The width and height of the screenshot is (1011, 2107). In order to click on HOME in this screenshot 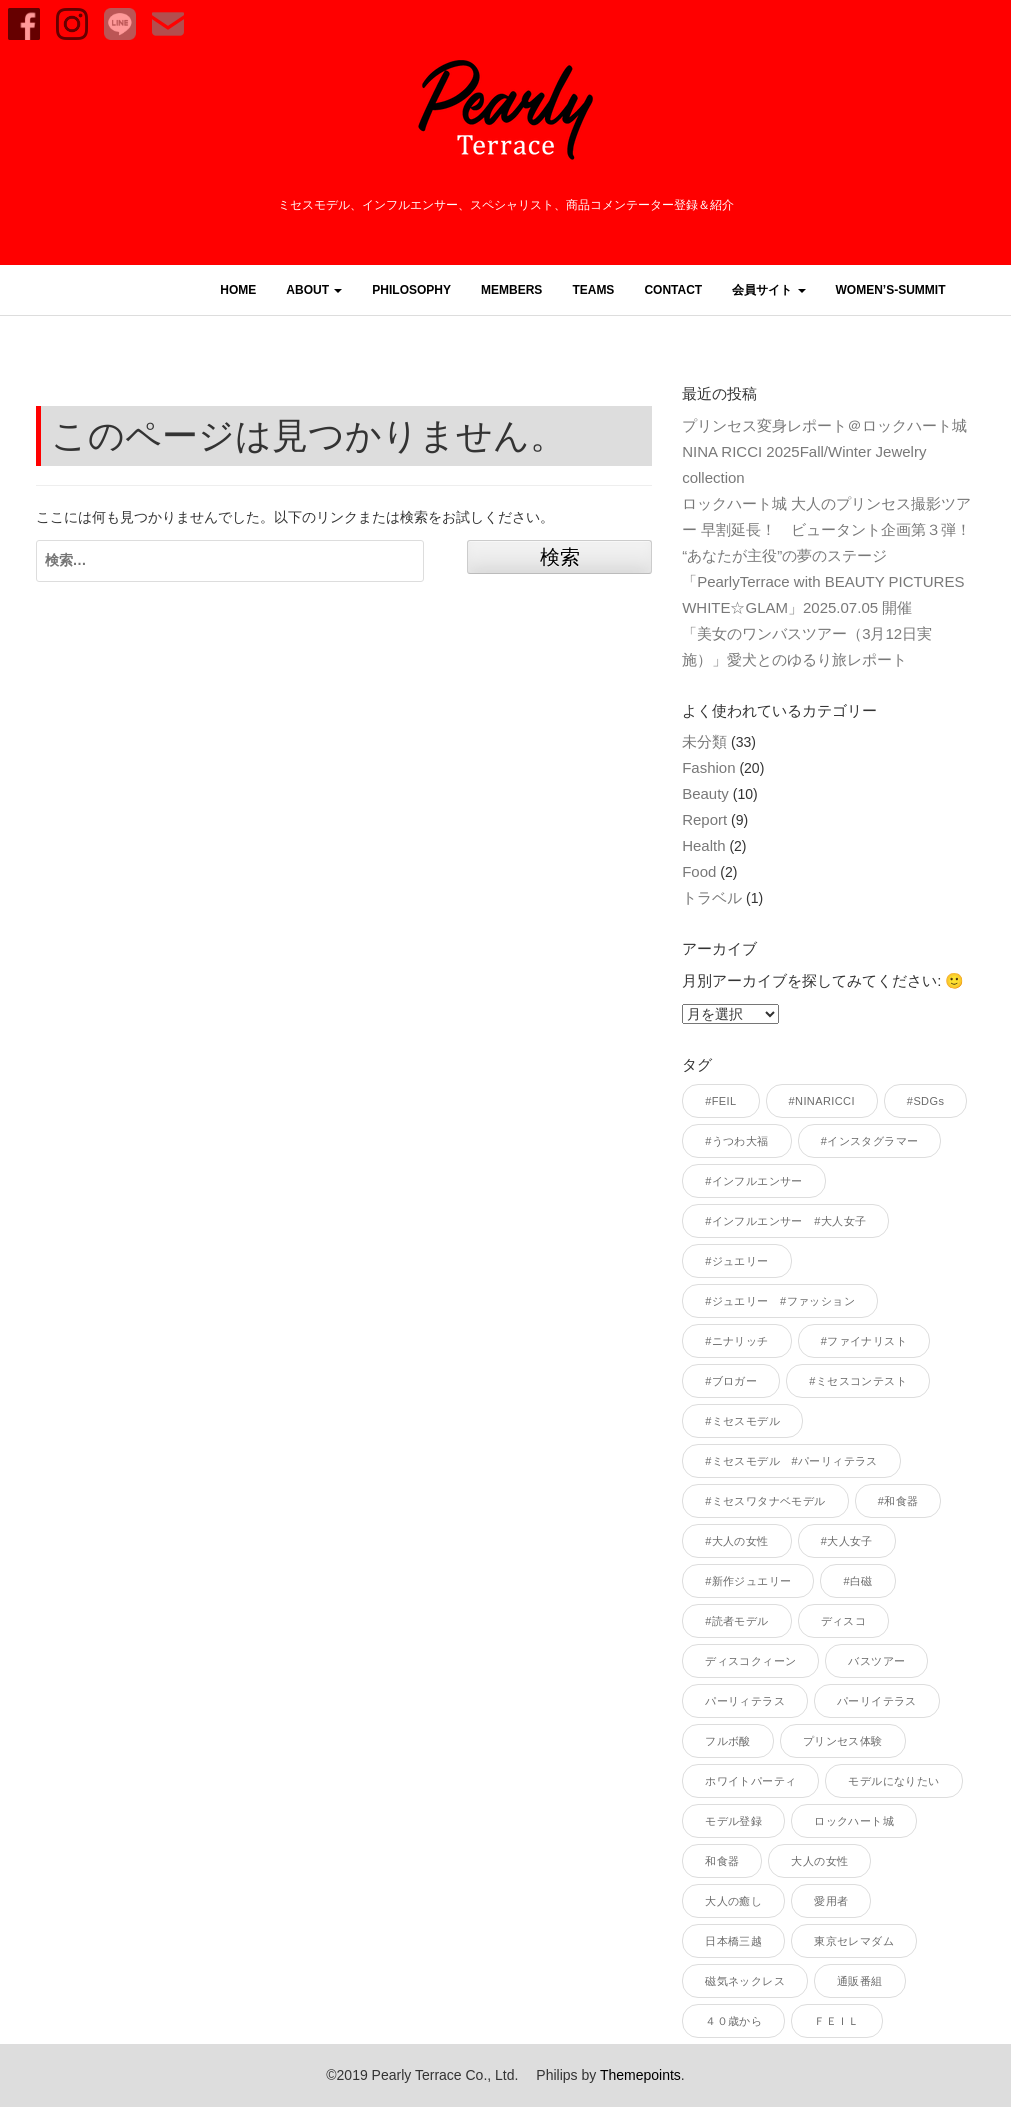, I will do `click(238, 290)`.